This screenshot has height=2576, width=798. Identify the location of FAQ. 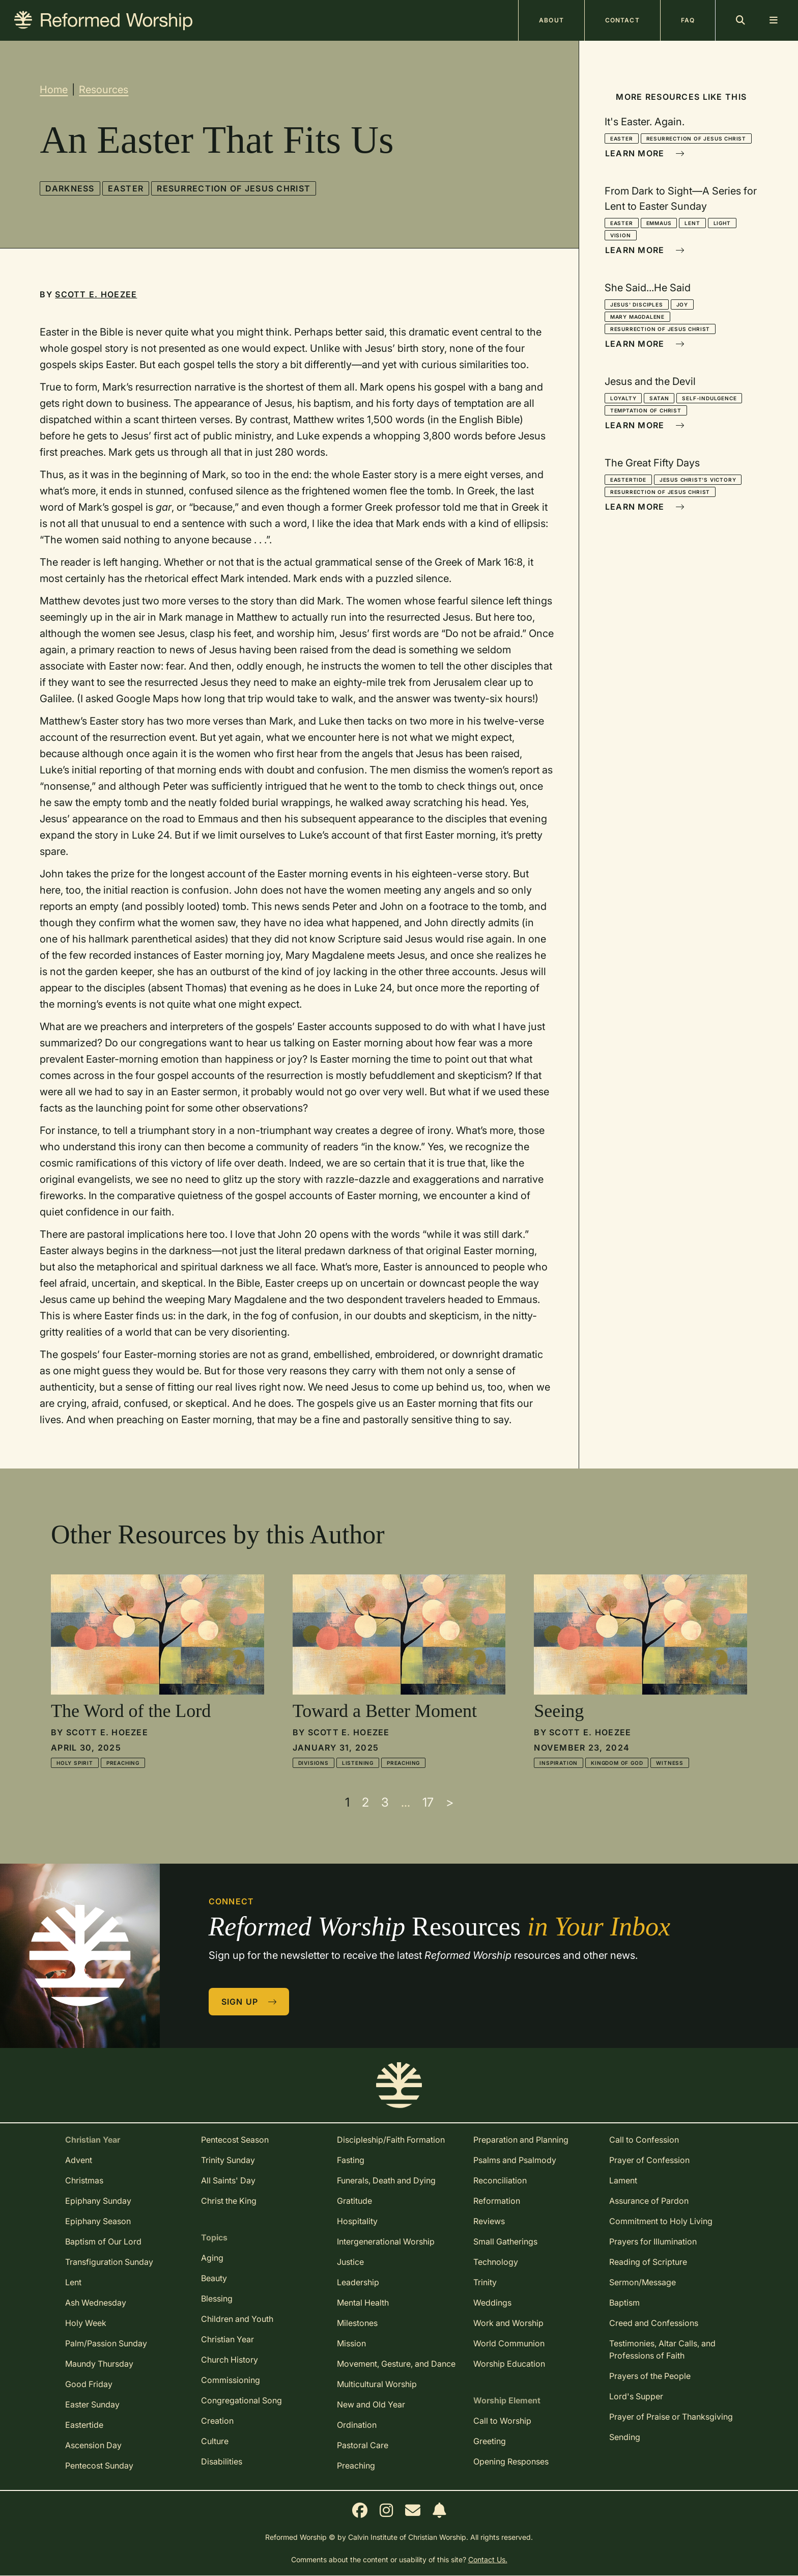
(688, 20).